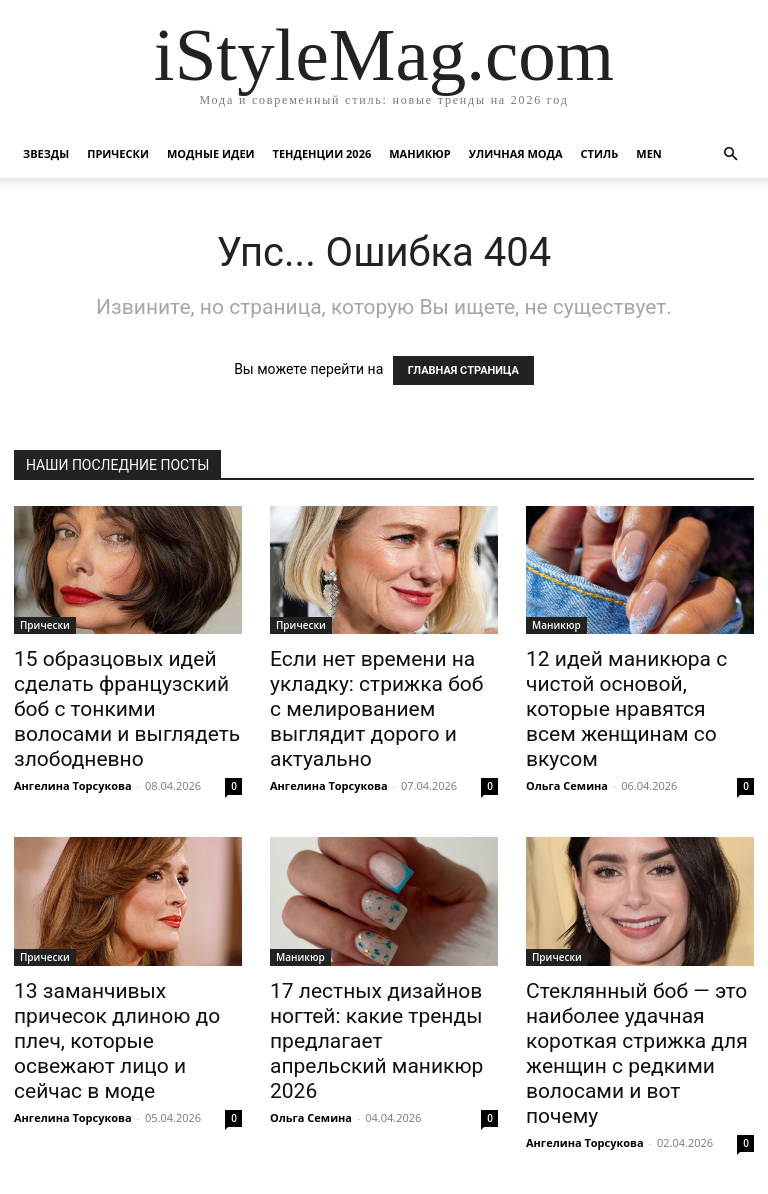  I want to click on 17 лестных дизайнов ногтей: какие тренды предлагает апрельский маникюр 2026, so click(376, 1041).